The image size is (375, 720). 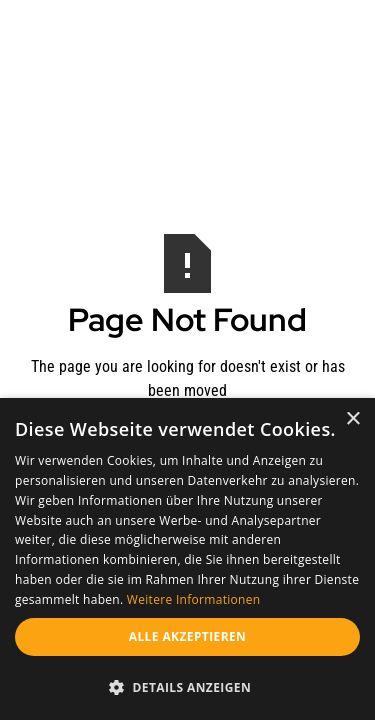 What do you see at coordinates (188, 636) in the screenshot?
I see `Alle akzeptieren [button]` at bounding box center [188, 636].